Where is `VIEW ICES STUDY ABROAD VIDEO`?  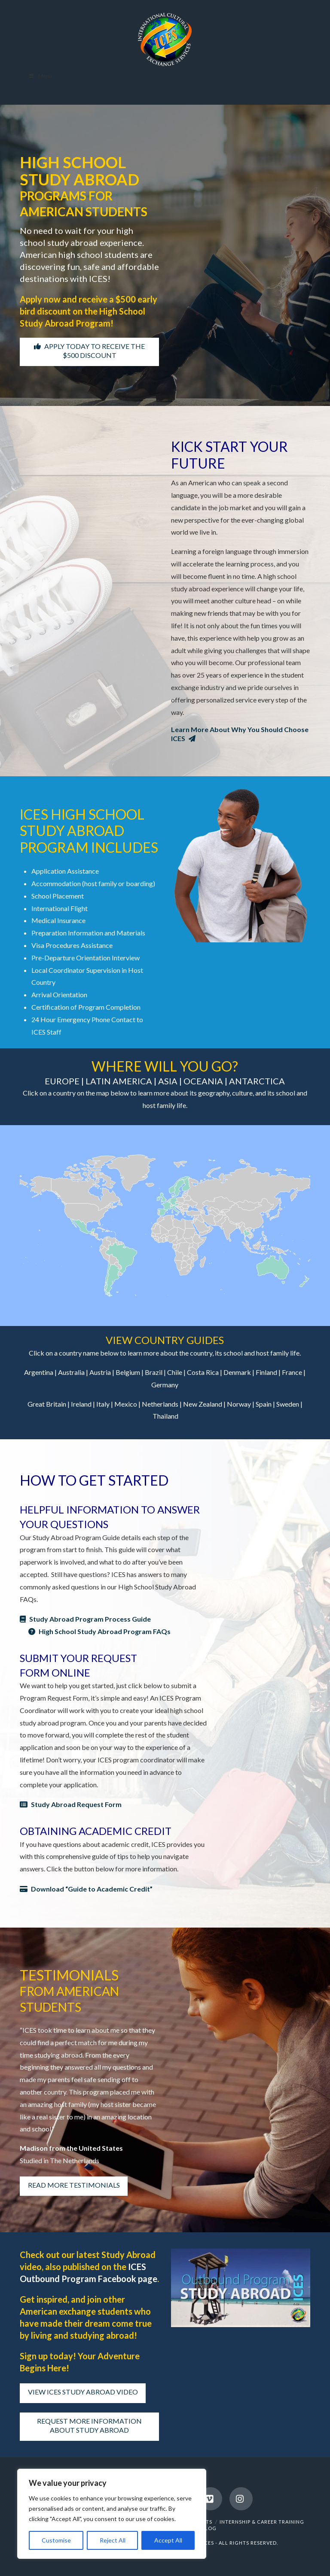 VIEW ICES STUDY ABROAD VIDEO is located at coordinates (83, 2392).